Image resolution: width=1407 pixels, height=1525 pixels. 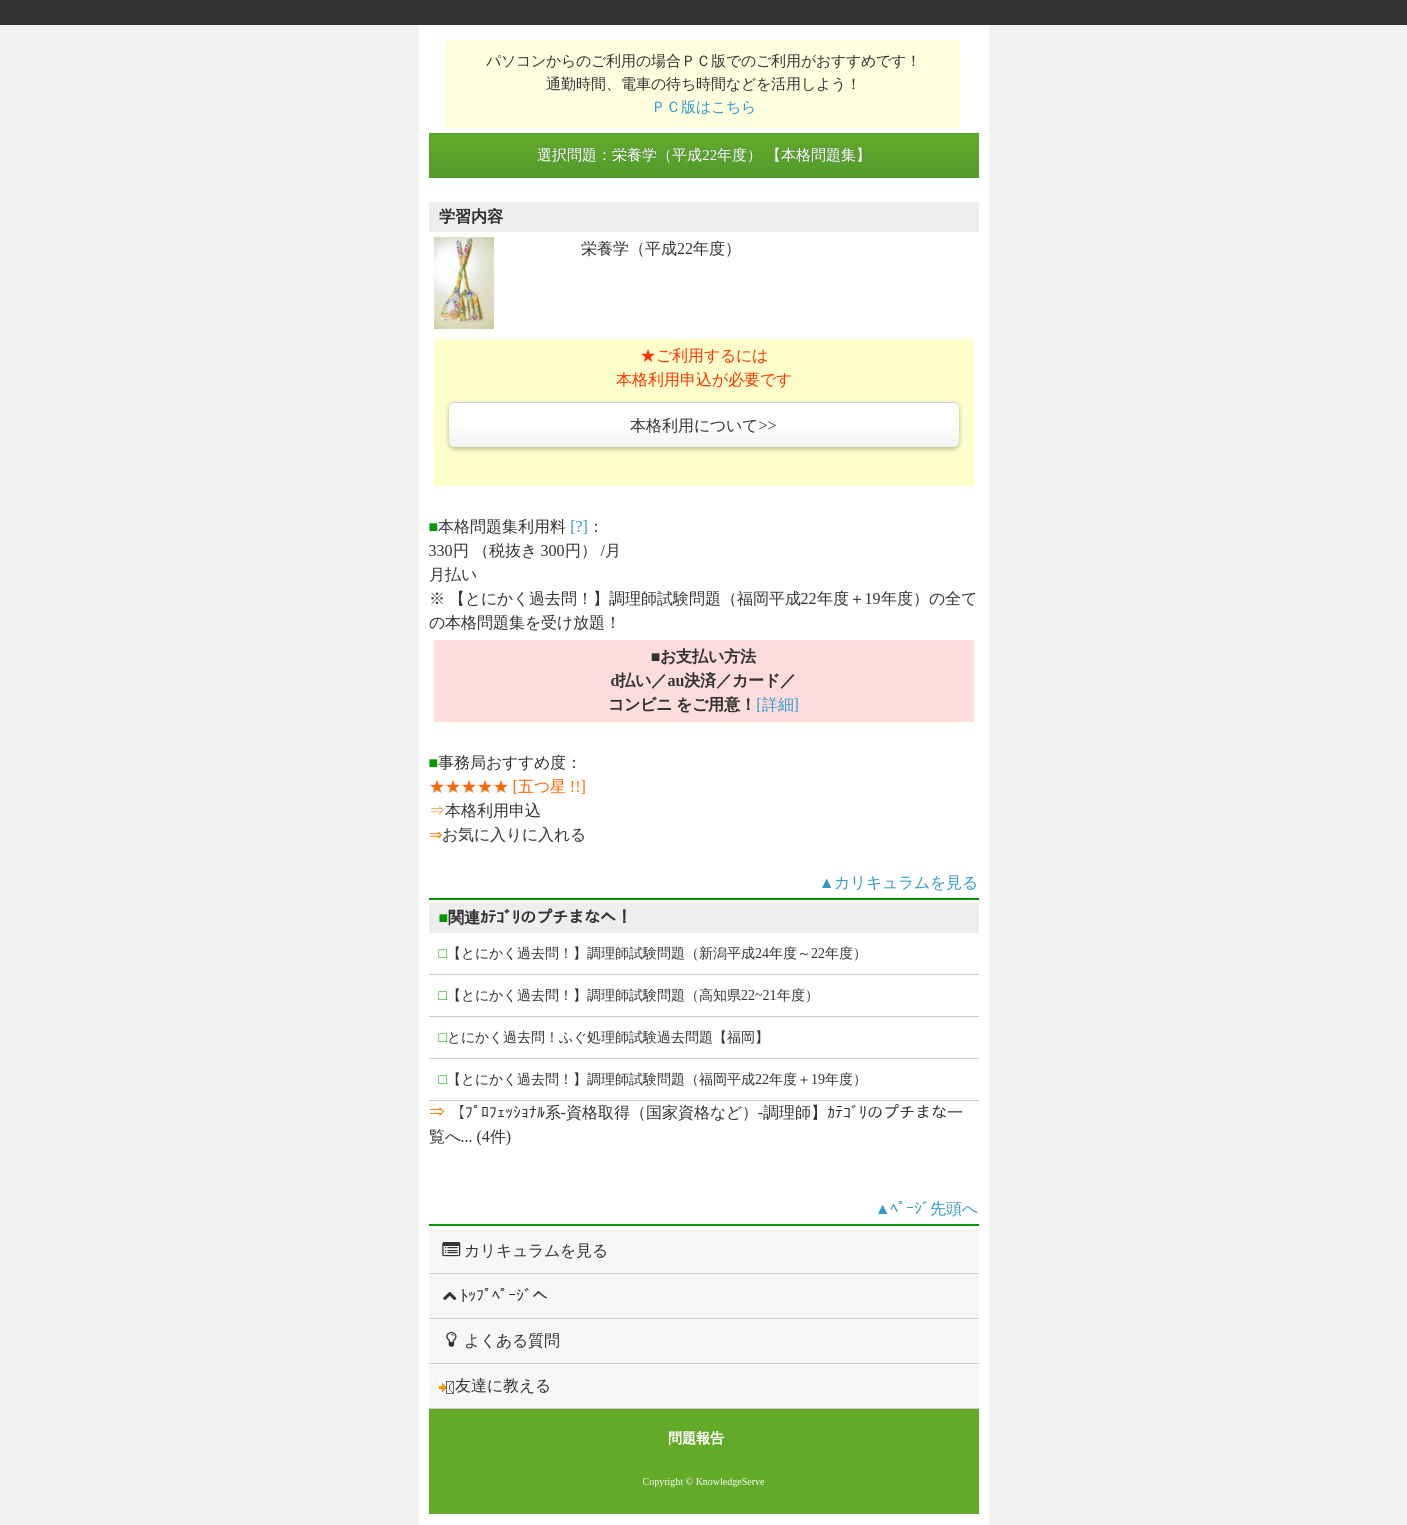 I want to click on 問題報告, so click(x=696, y=1438).